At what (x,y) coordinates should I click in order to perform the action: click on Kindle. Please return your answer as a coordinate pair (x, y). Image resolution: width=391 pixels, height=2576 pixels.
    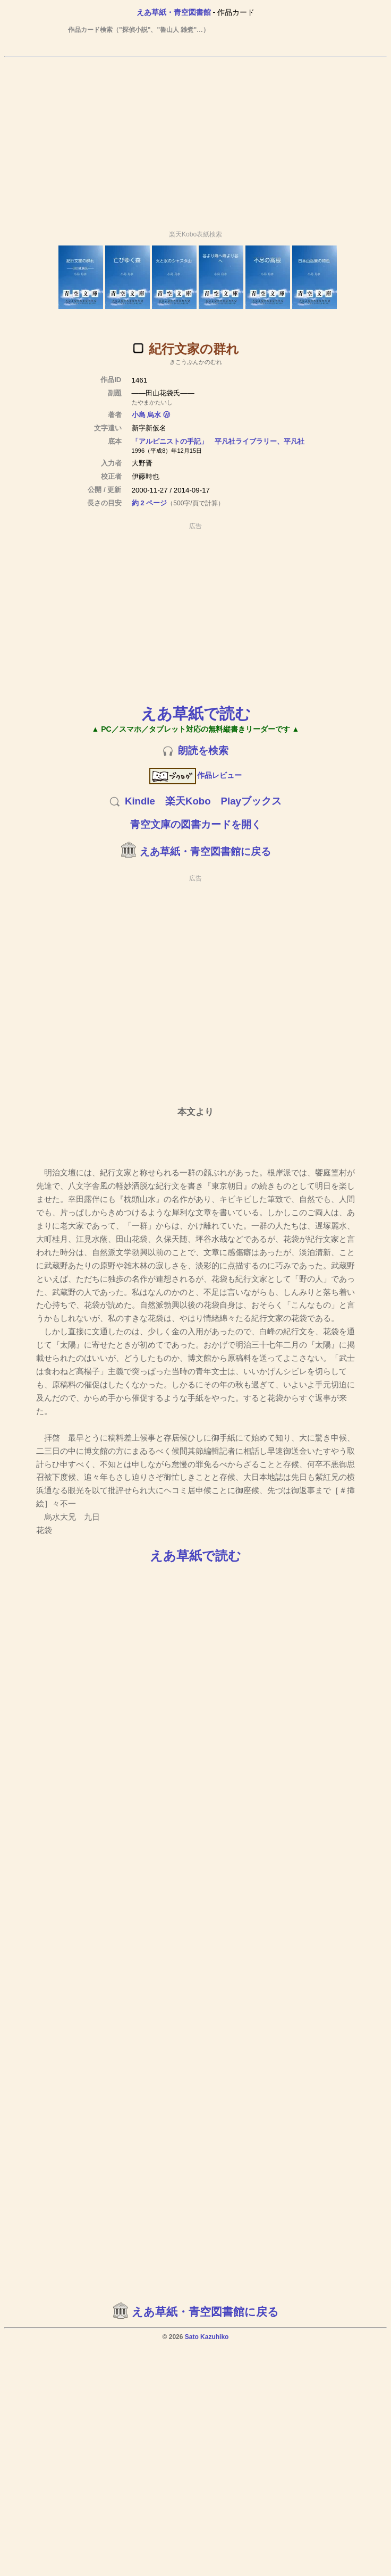
    Looking at the image, I should click on (140, 801).